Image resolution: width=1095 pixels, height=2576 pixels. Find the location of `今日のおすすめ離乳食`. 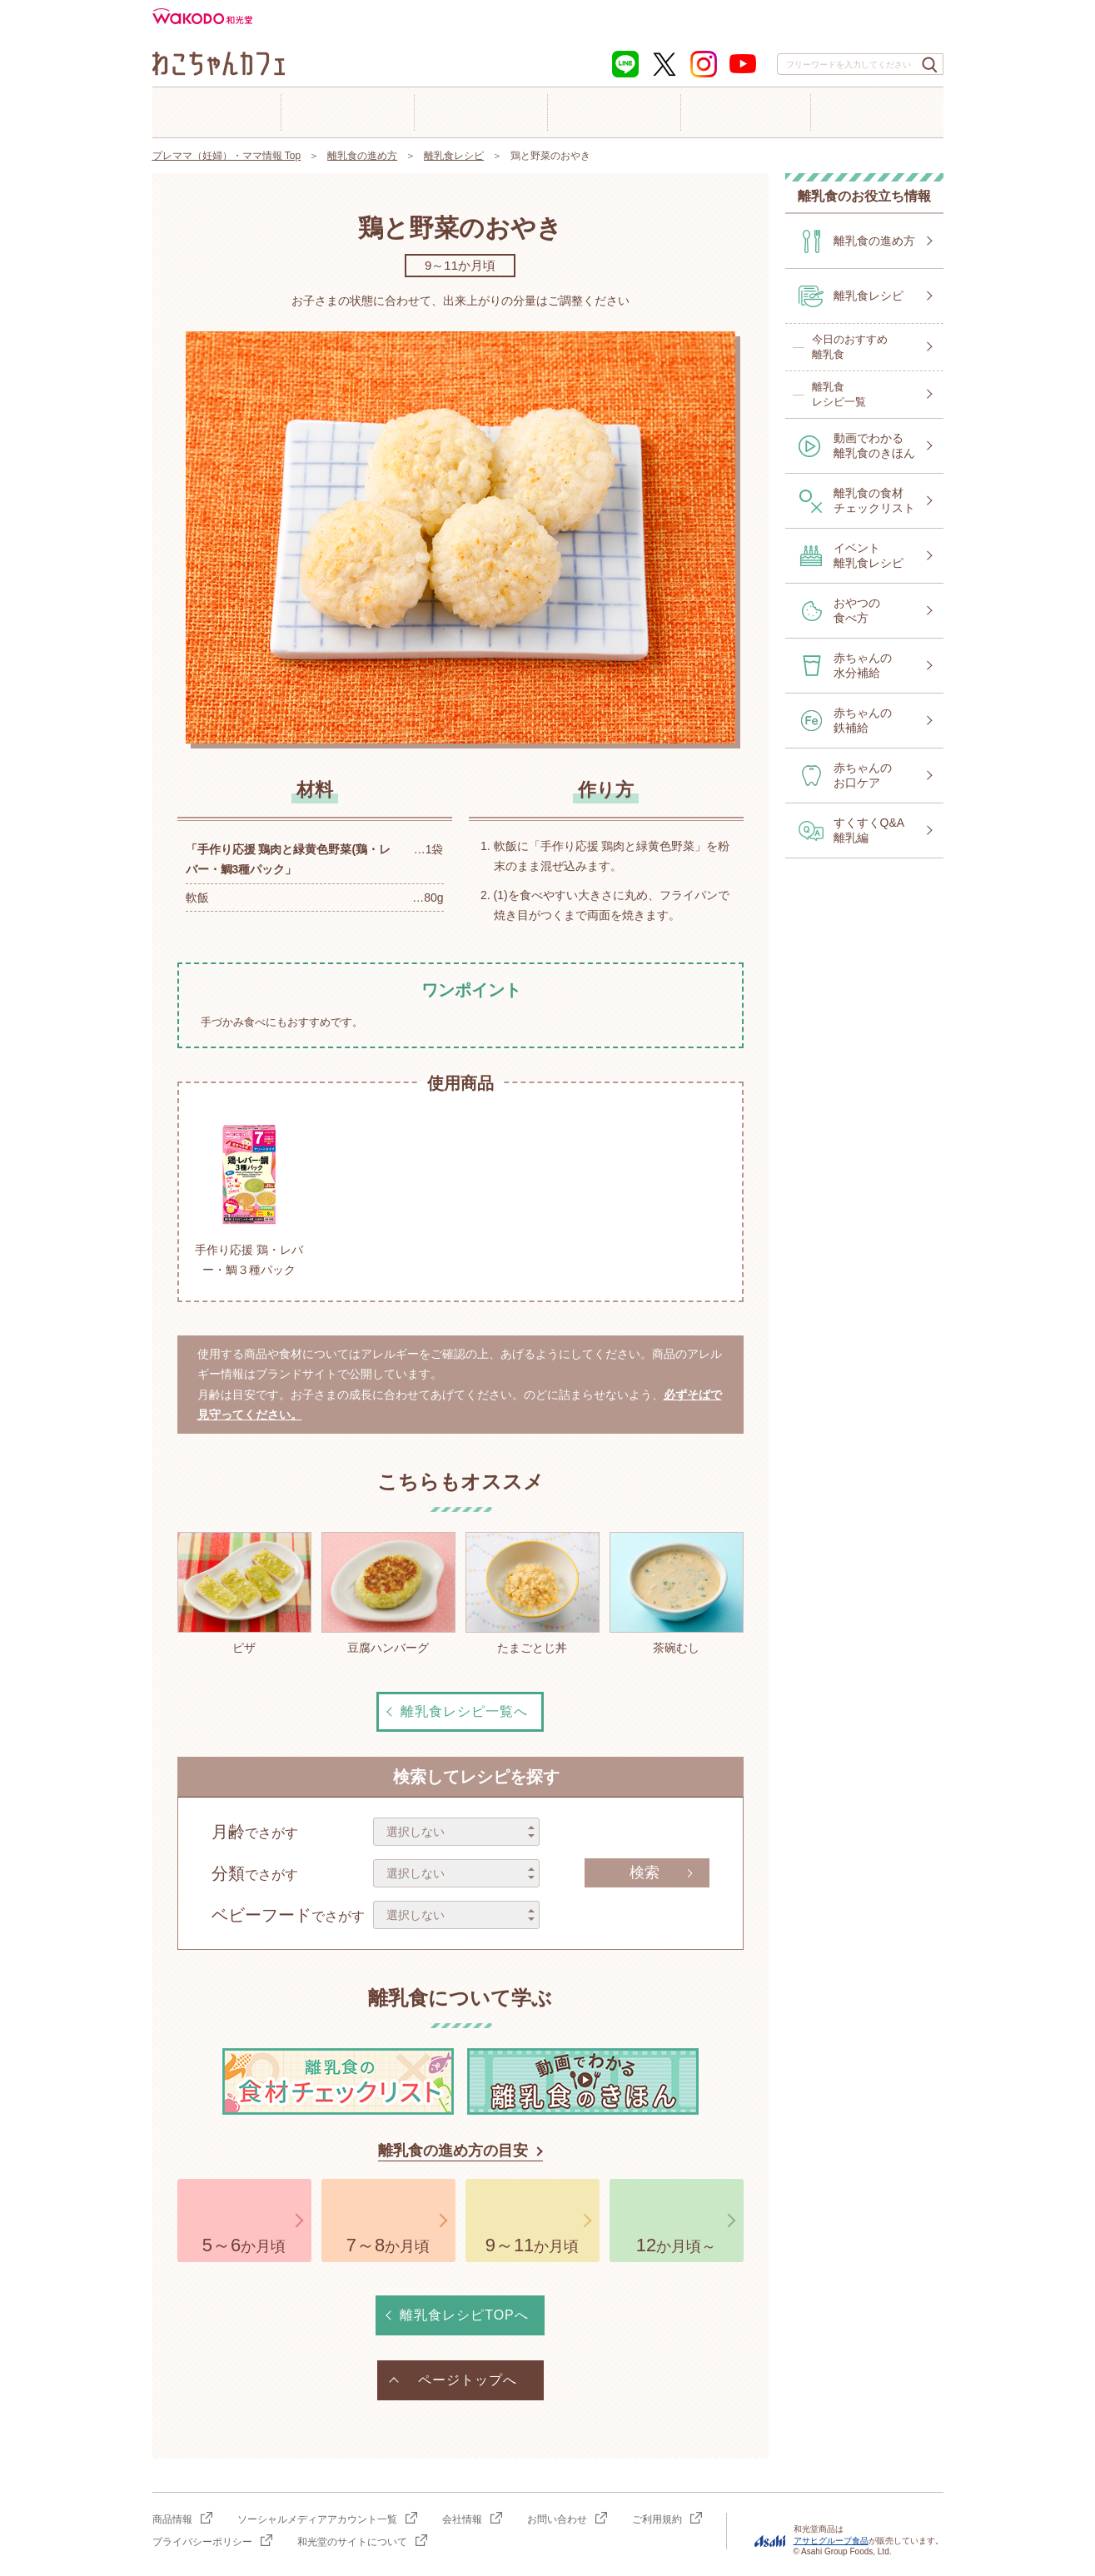

今日のおすすめ離乳食 is located at coordinates (850, 347).